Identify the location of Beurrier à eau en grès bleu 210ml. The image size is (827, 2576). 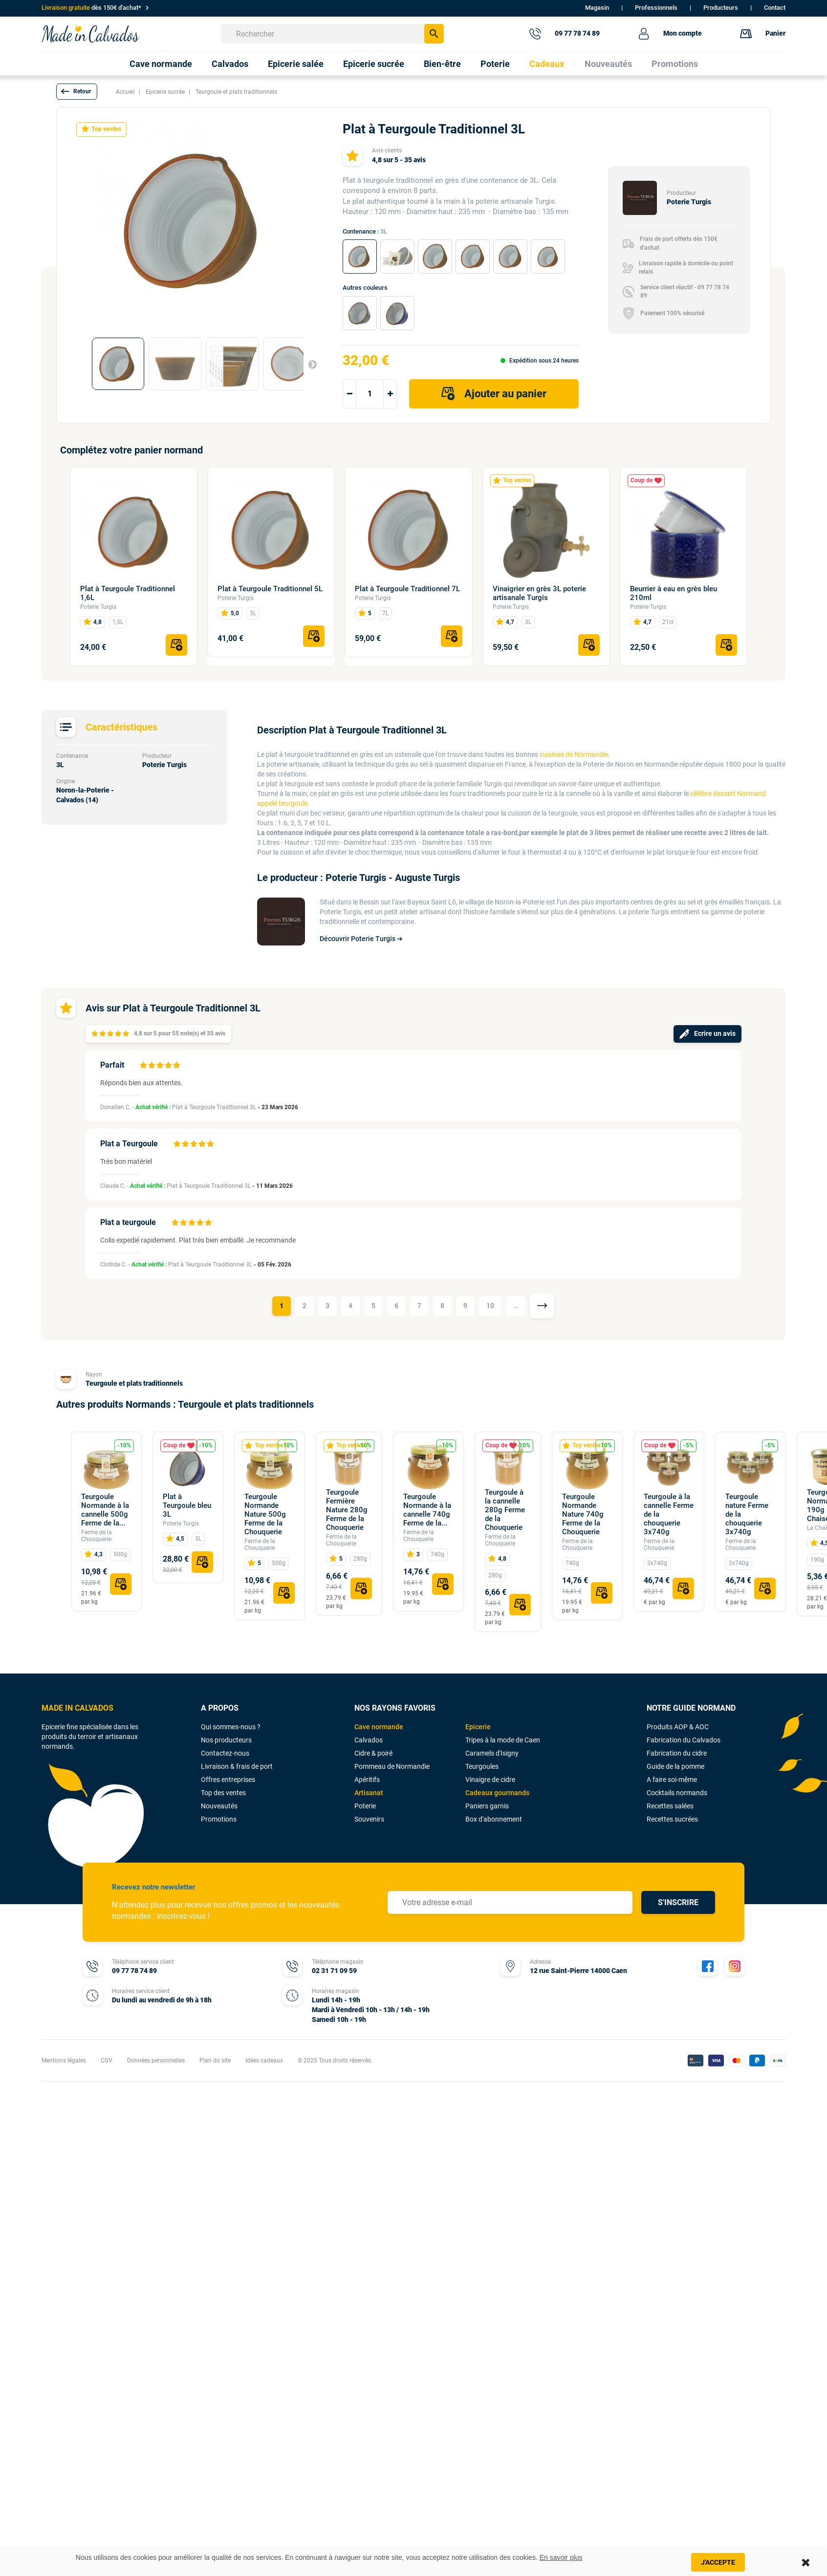
(673, 593).